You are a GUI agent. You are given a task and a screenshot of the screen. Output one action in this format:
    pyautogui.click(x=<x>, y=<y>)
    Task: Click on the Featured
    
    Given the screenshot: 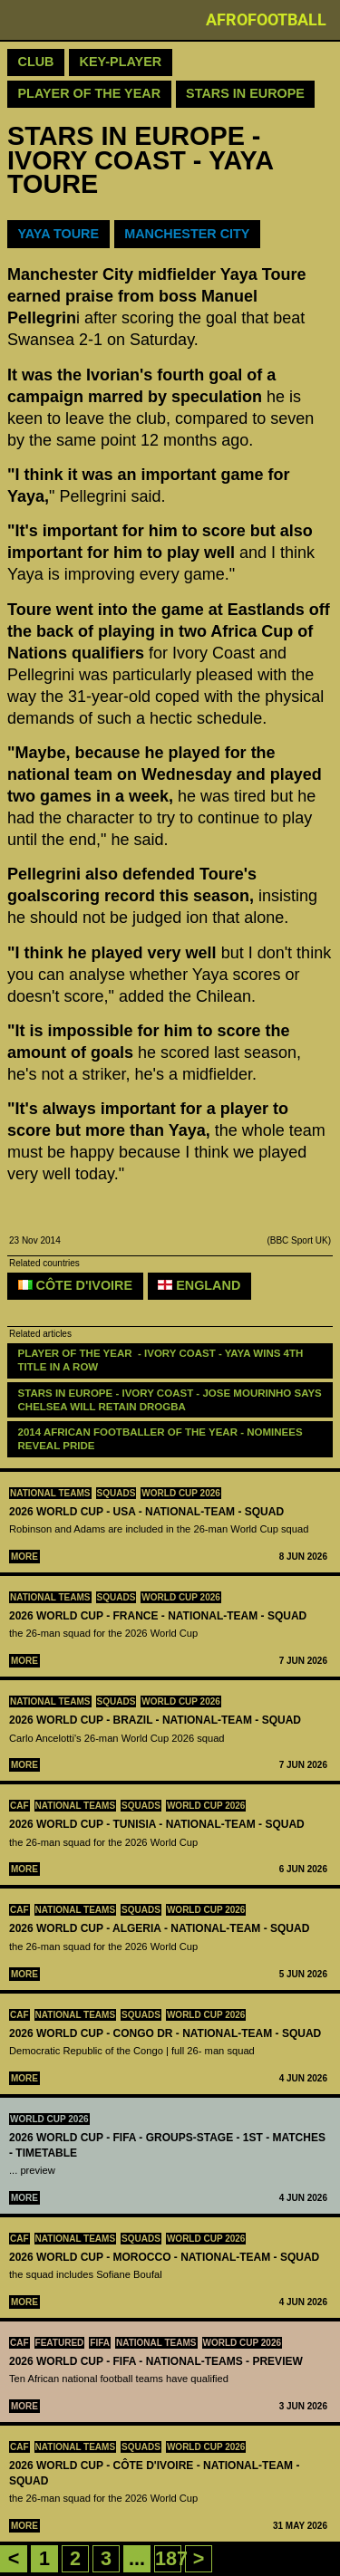 What is the action you would take?
    pyautogui.click(x=59, y=2343)
    